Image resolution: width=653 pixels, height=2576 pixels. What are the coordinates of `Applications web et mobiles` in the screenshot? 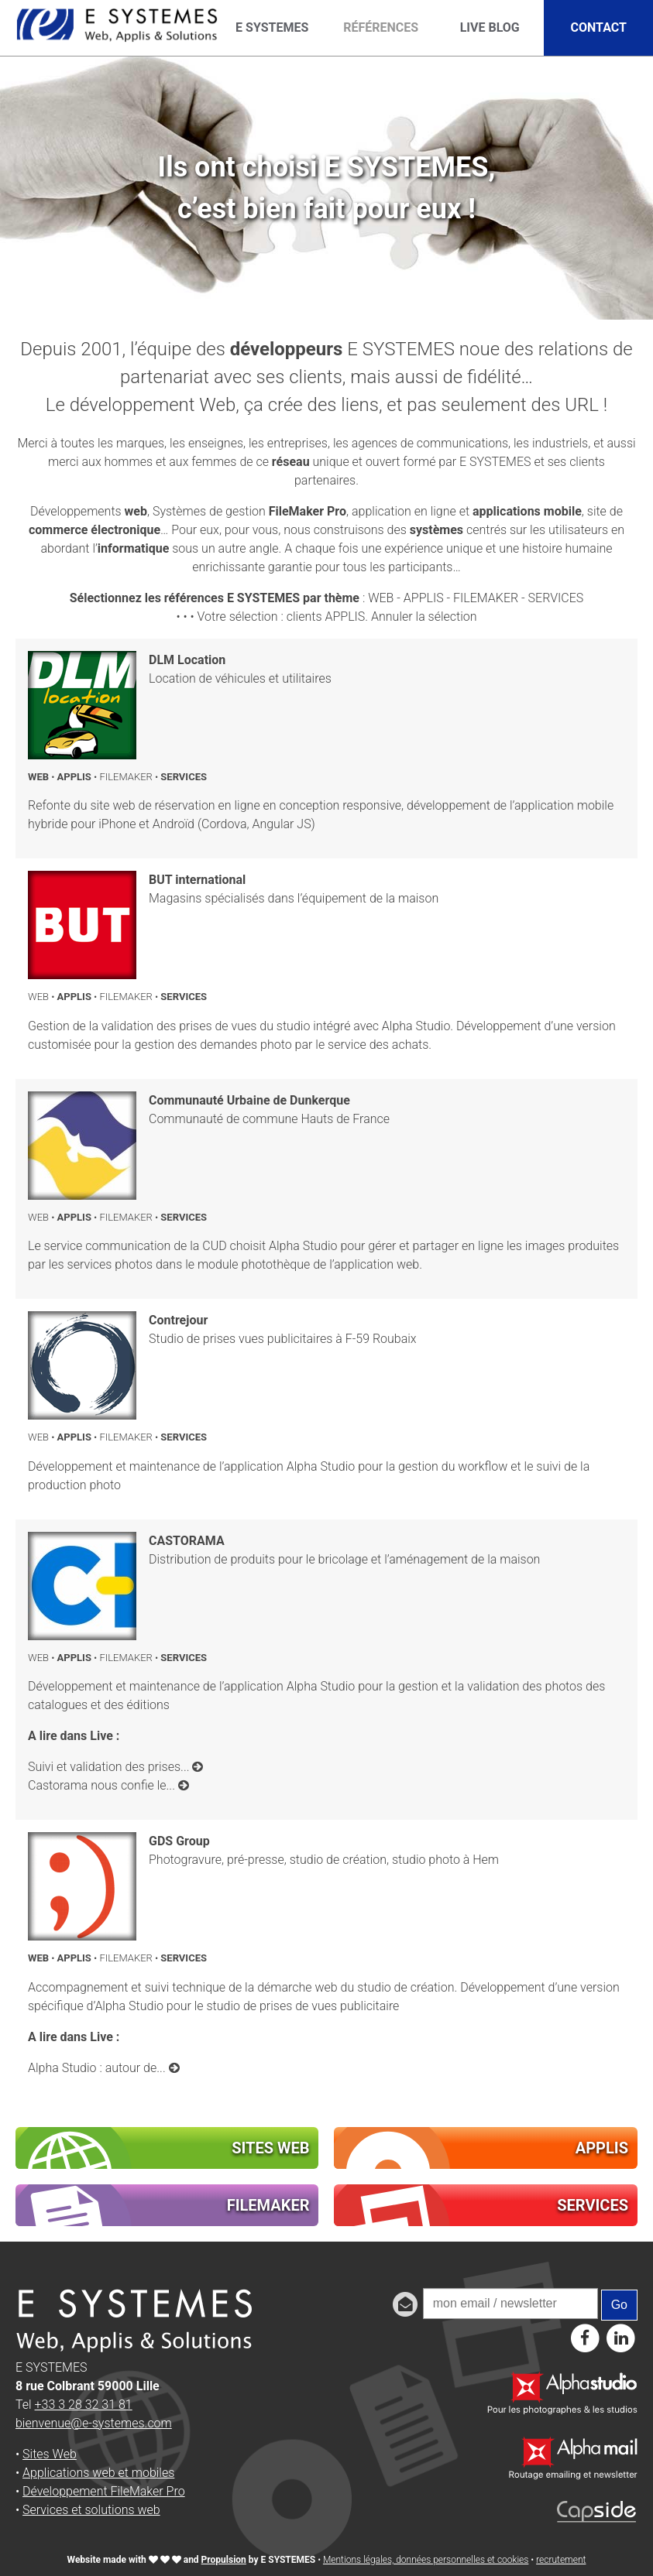 It's located at (98, 2472).